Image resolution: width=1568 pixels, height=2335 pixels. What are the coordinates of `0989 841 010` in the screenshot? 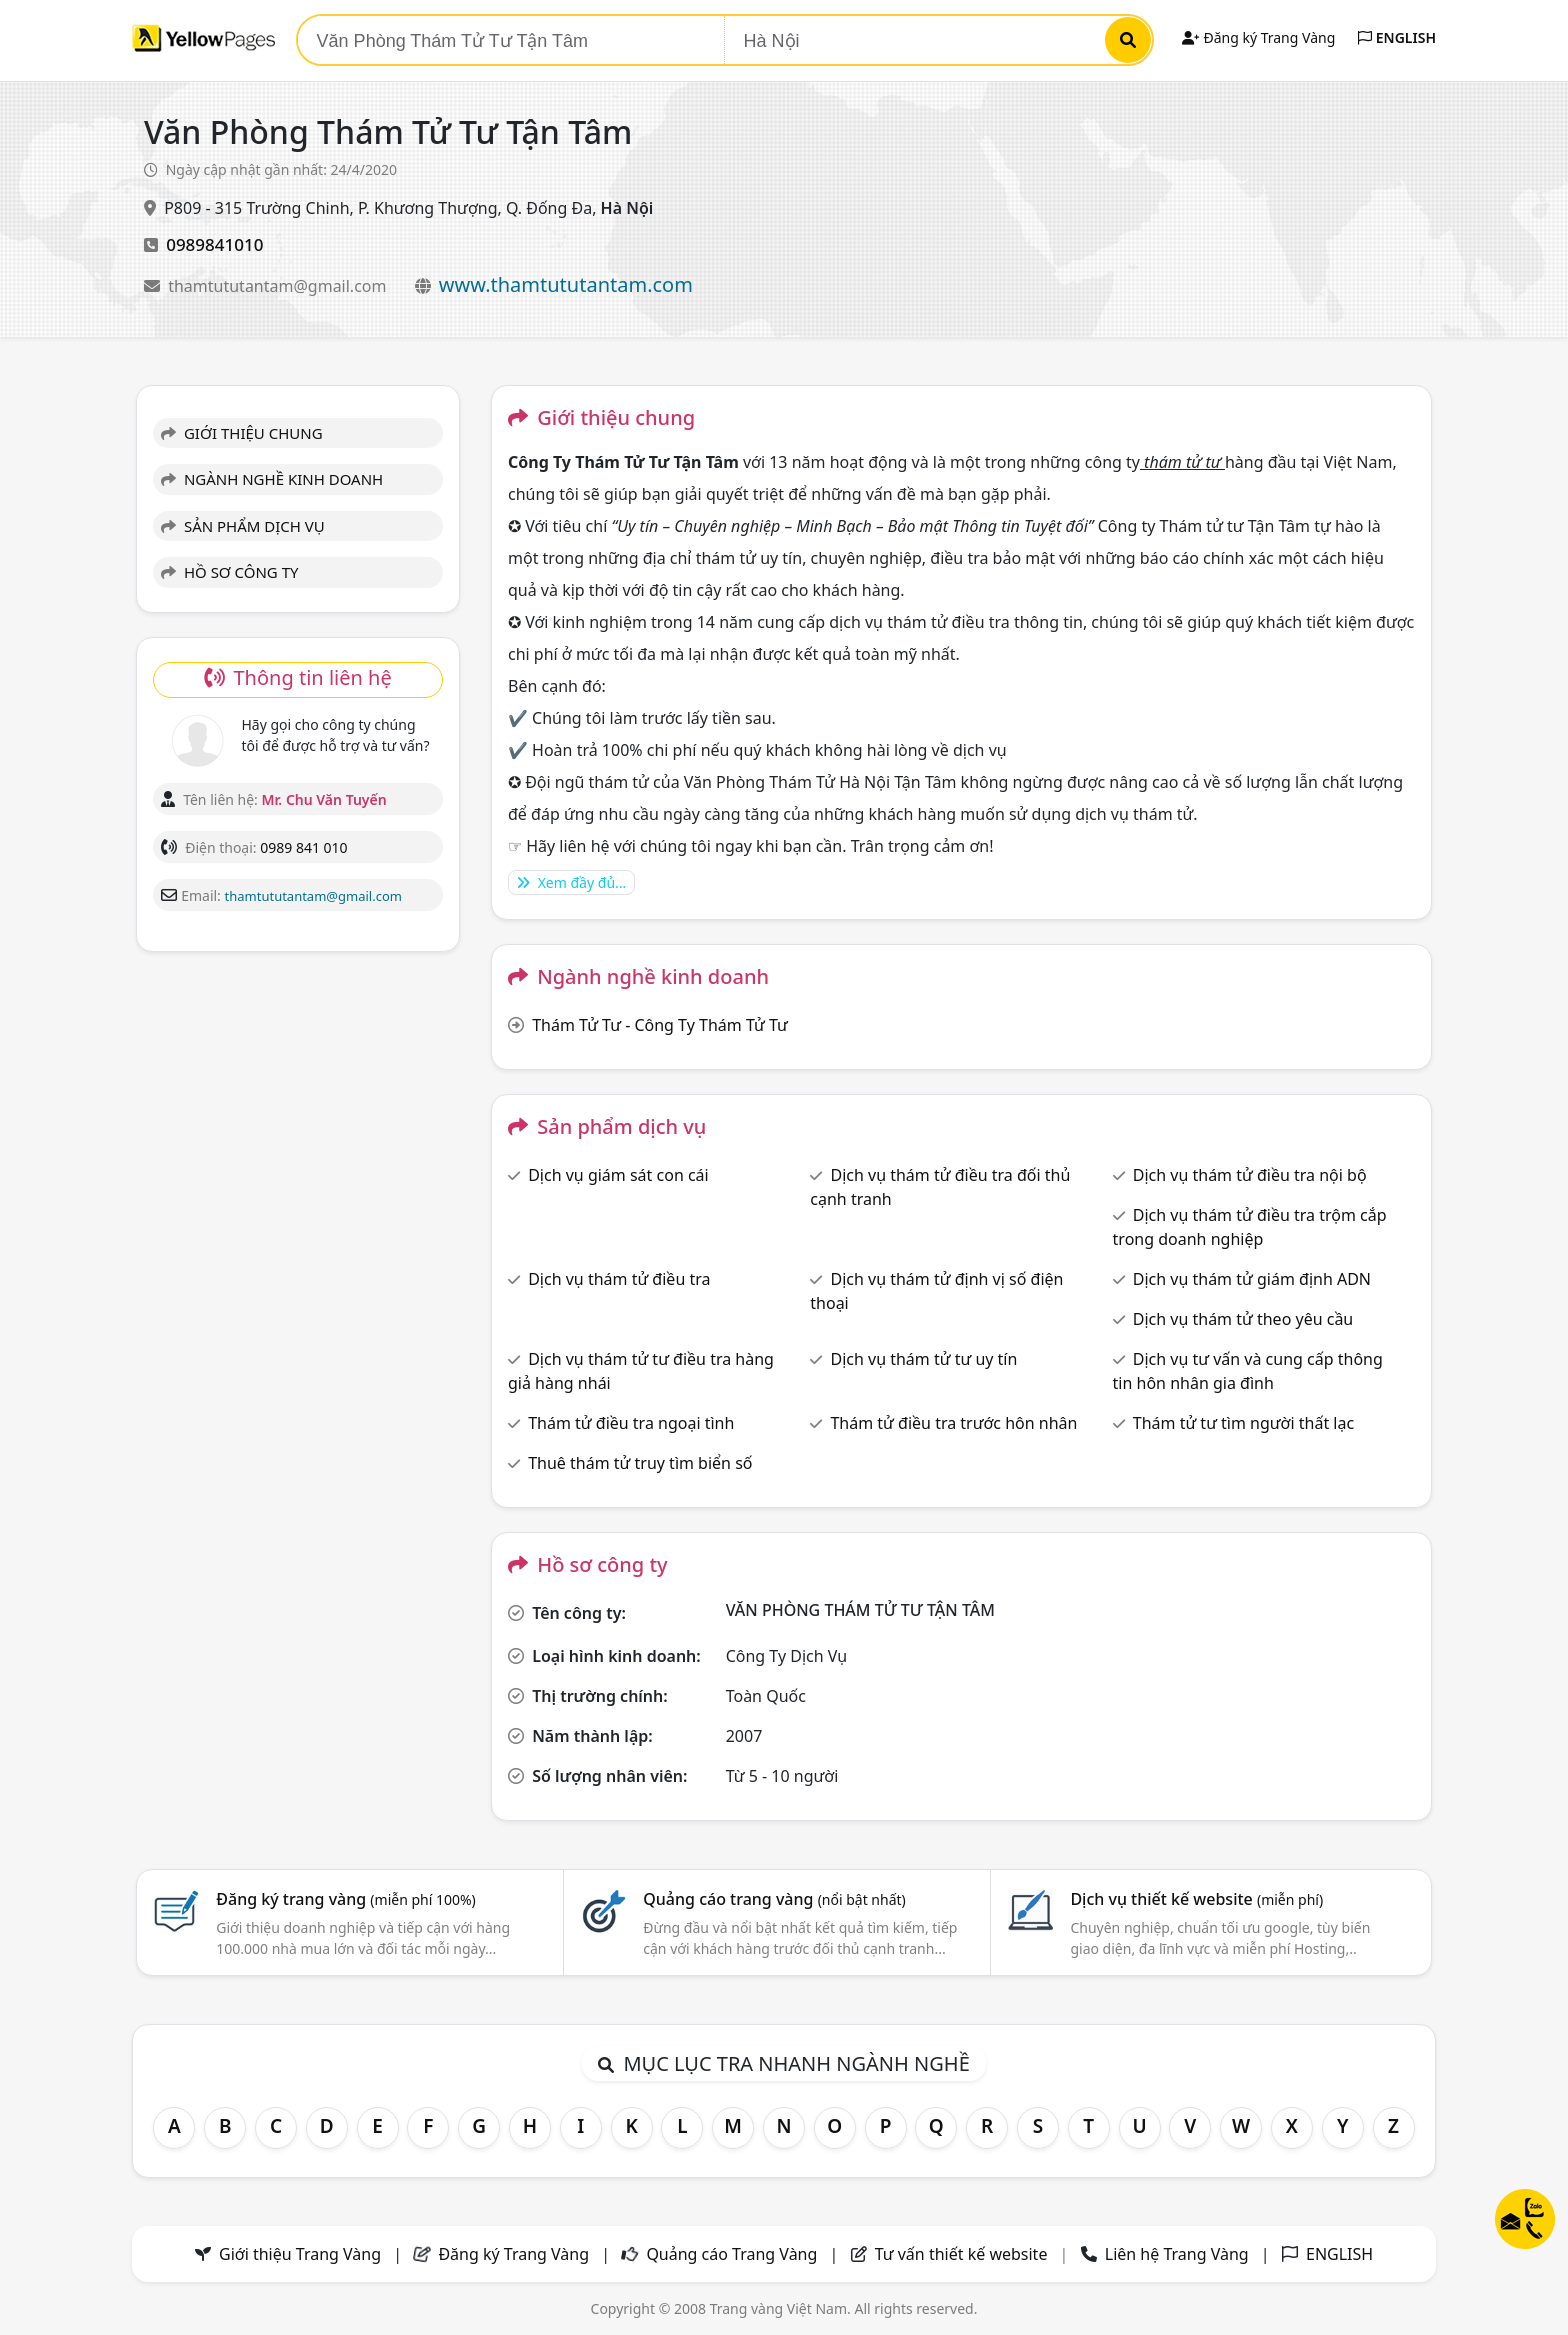 It's located at (303, 847).